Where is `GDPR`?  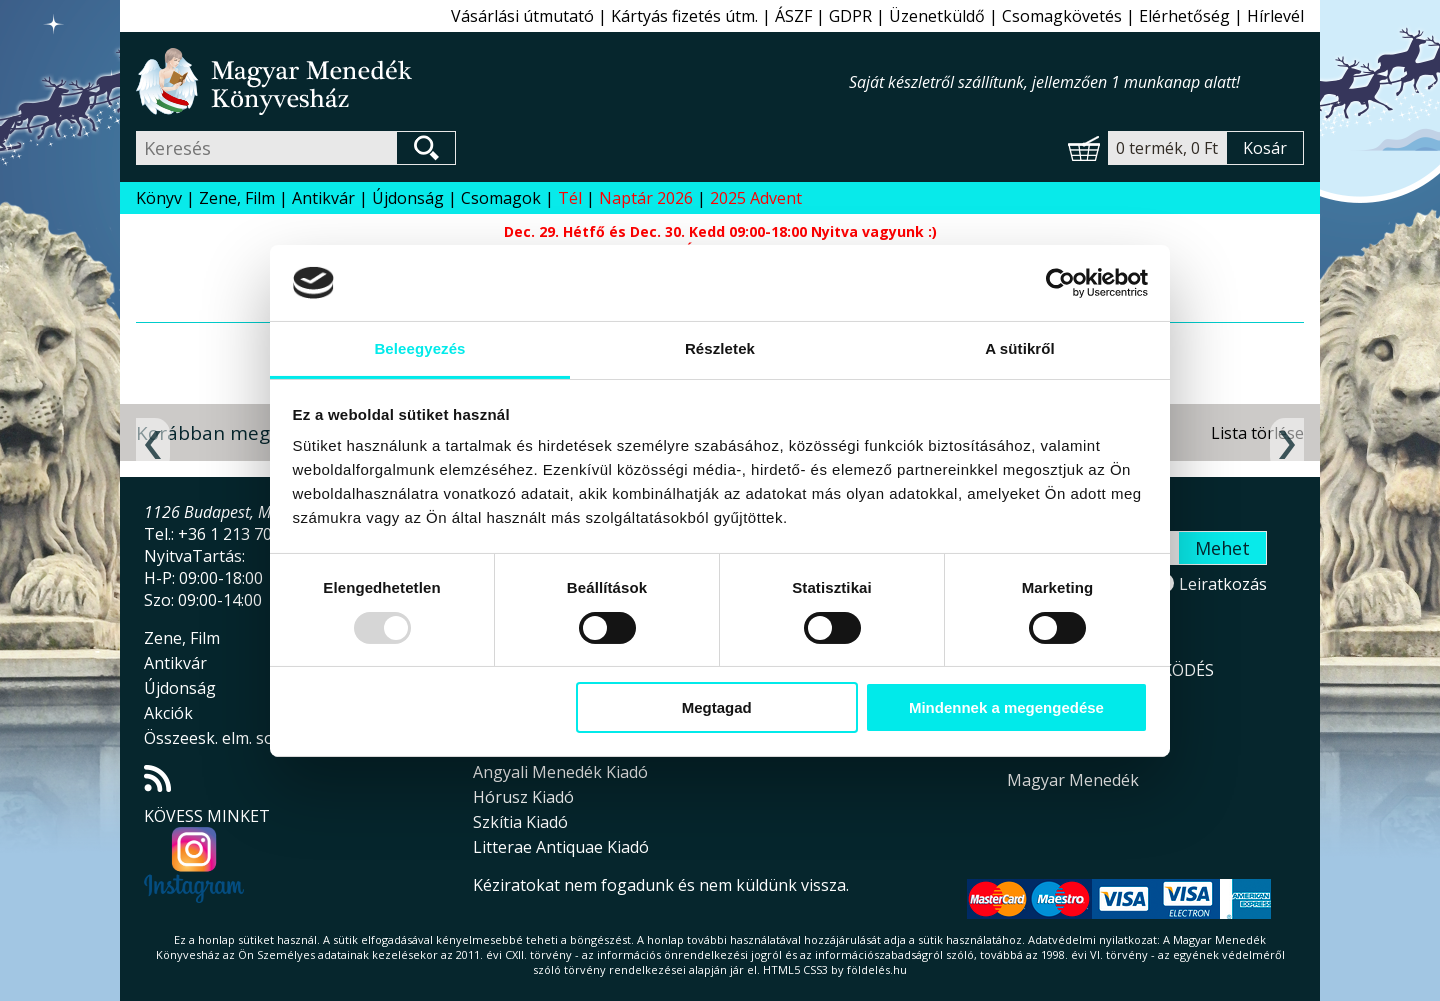
GDPR is located at coordinates (850, 16).